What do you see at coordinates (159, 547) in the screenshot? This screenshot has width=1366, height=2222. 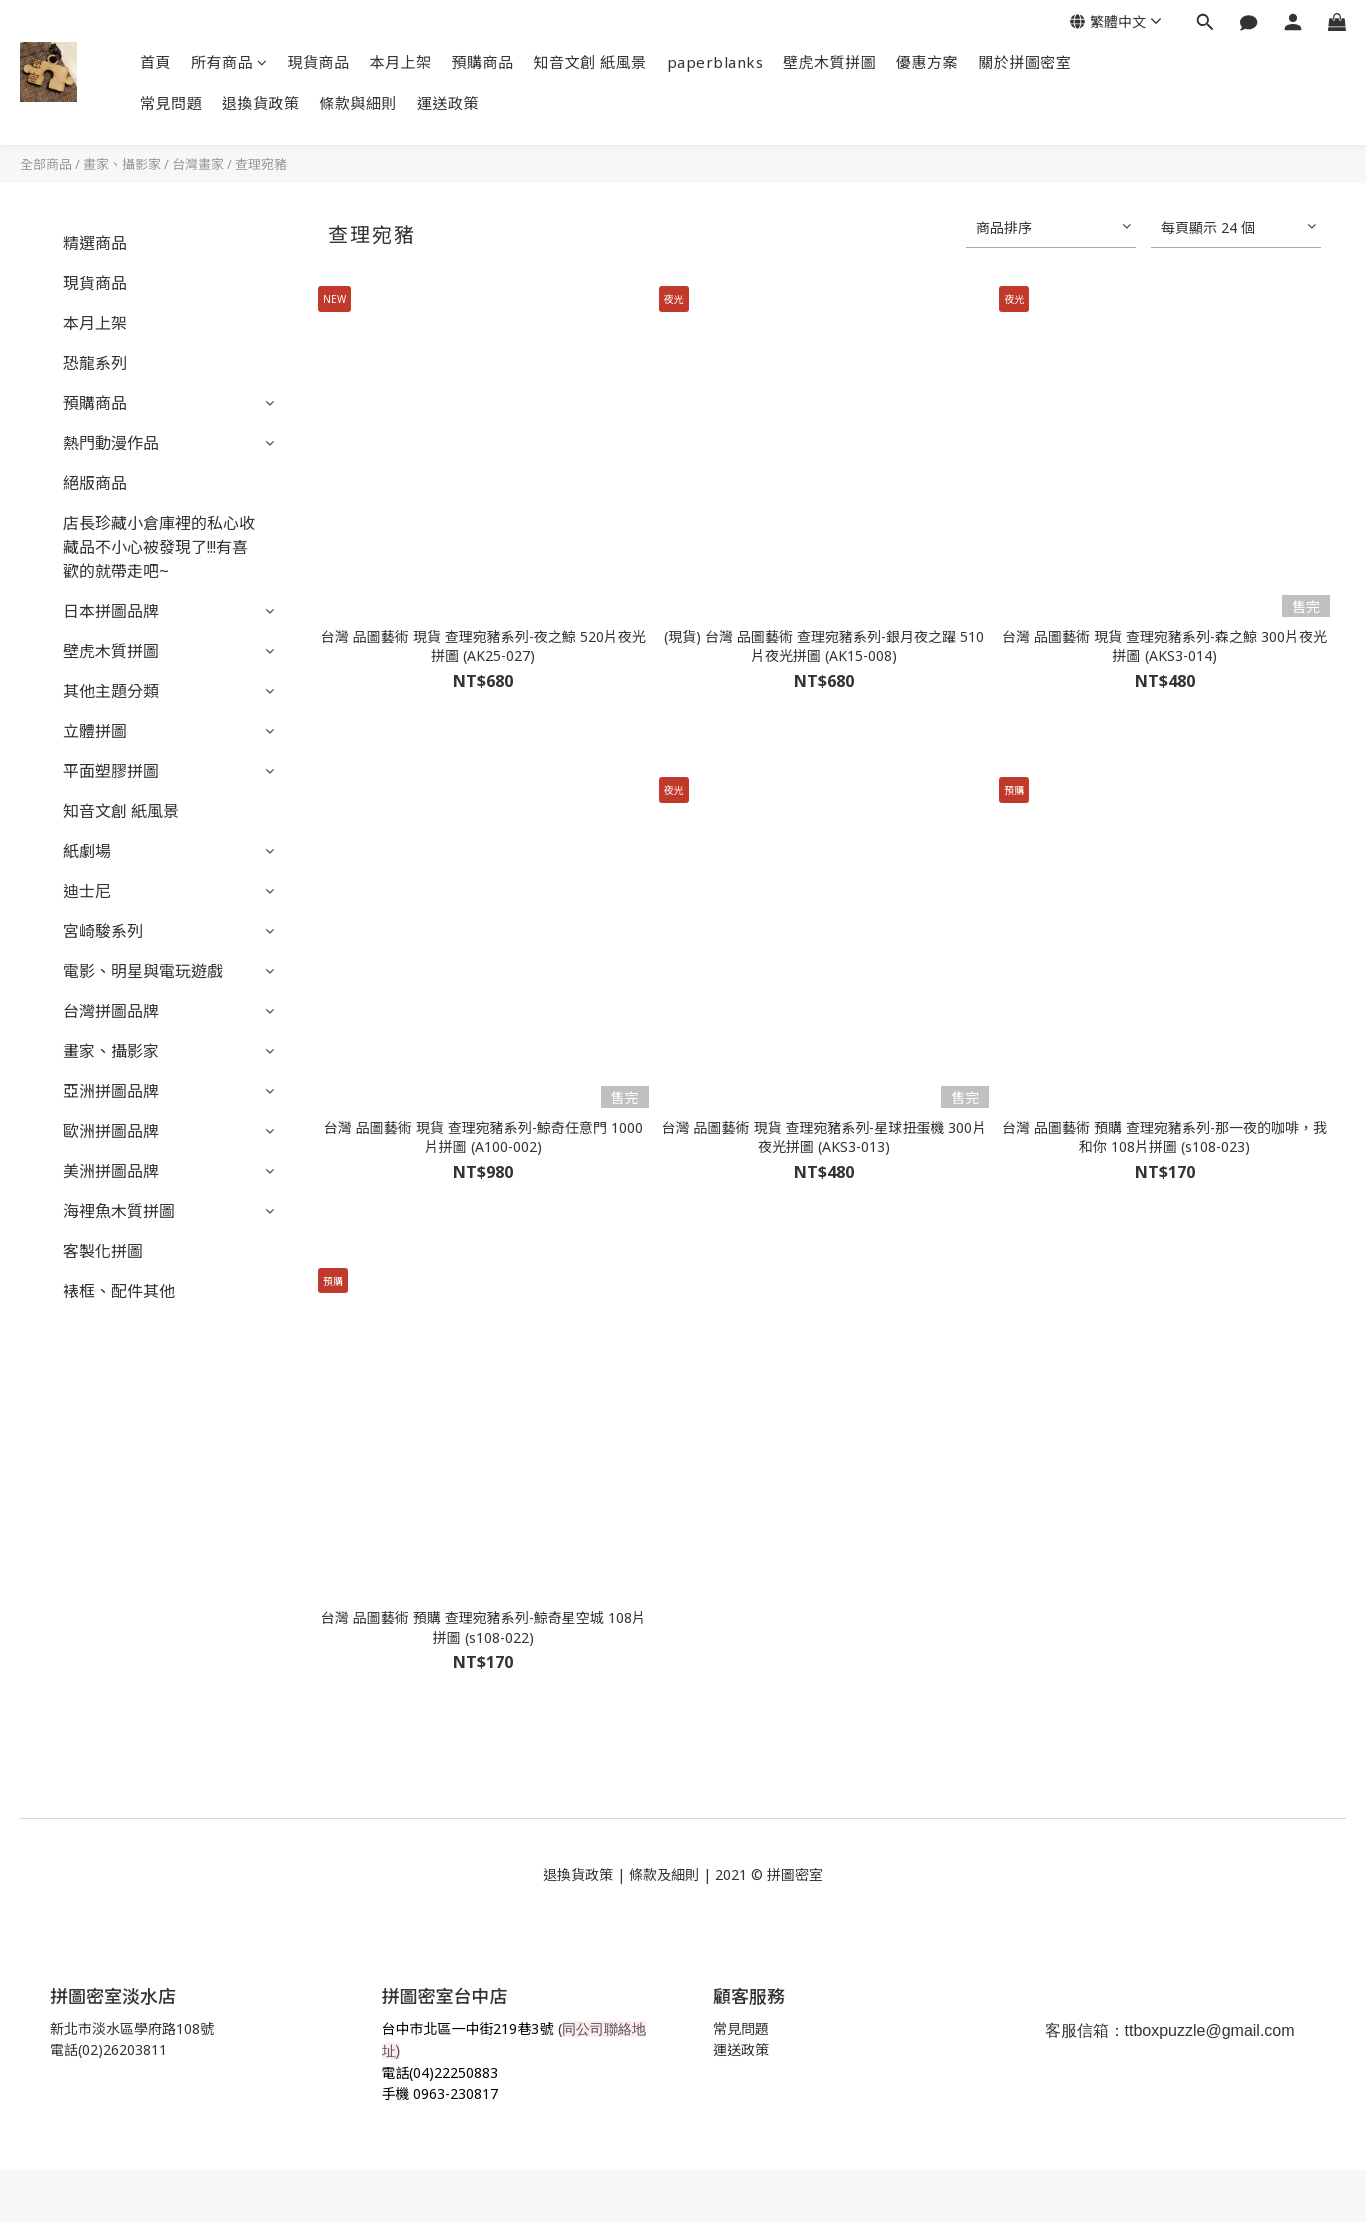 I see `店長珍藏小倉庫裡的私心收藏品不小心被發現了!!!有喜歡的就帶走吧~` at bounding box center [159, 547].